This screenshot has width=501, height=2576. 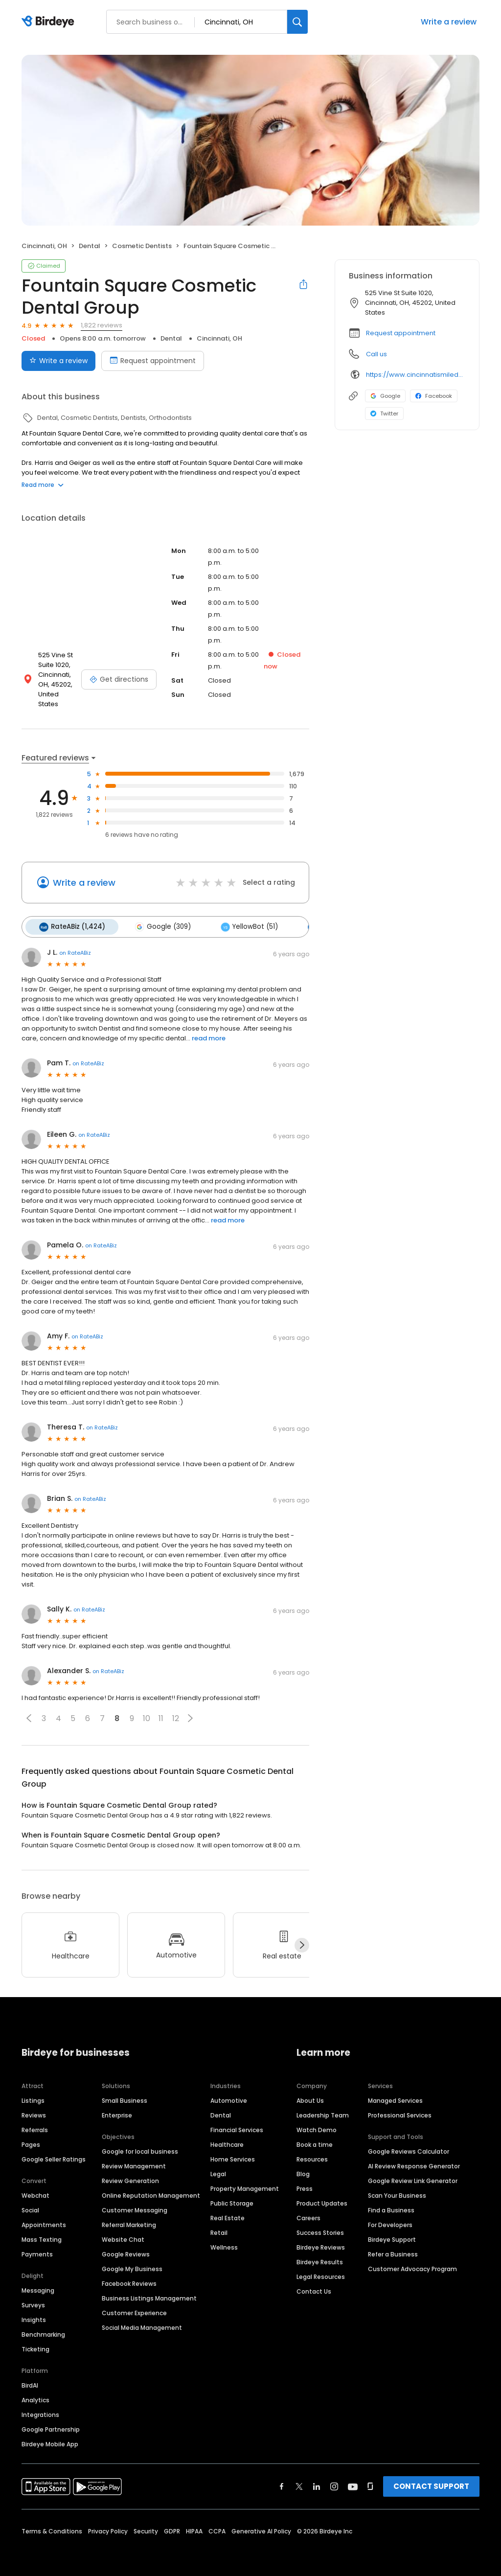 I want to click on CCPA, so click(x=217, y=2524).